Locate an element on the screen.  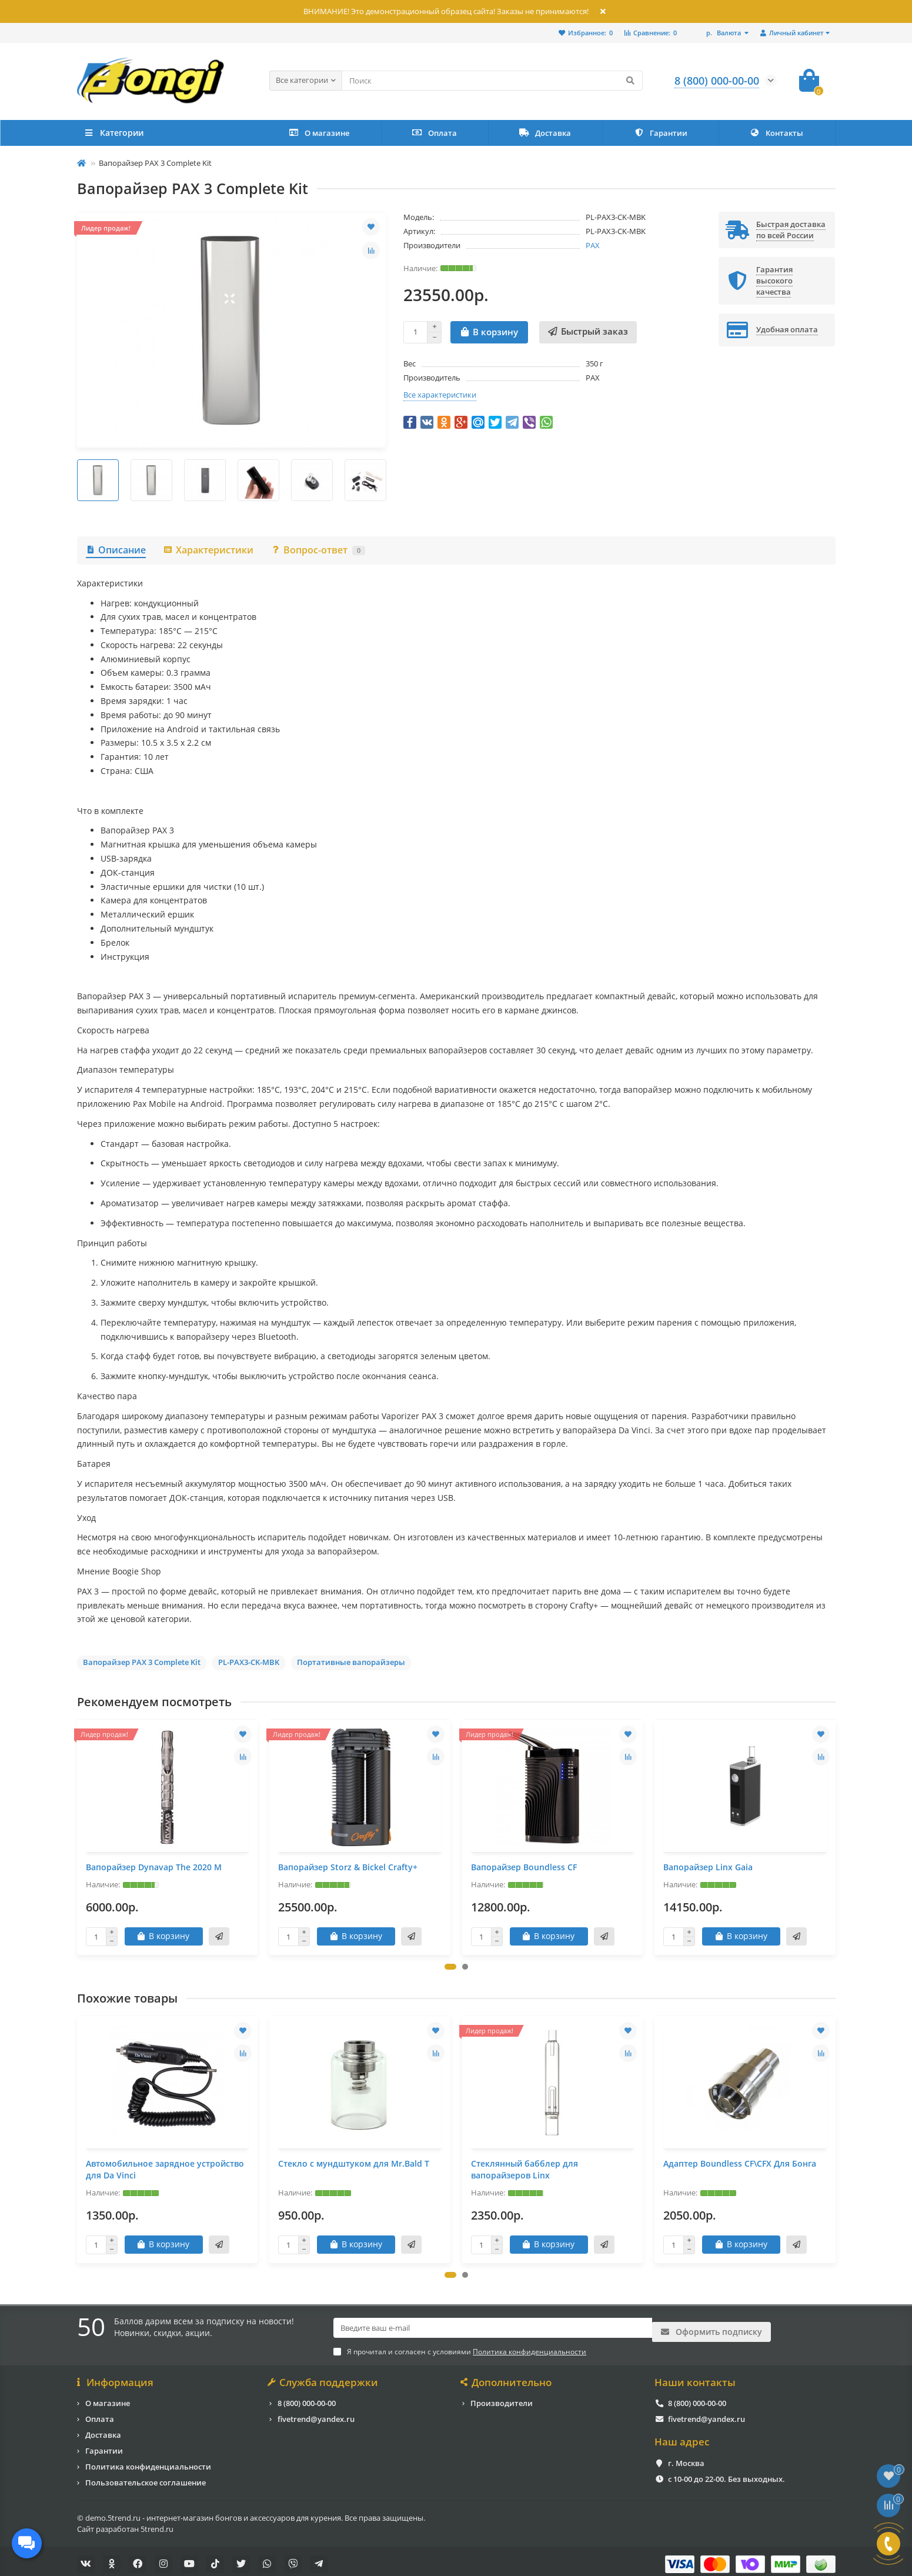
PL-PAX3-CK-MBK is located at coordinates (248, 1662).